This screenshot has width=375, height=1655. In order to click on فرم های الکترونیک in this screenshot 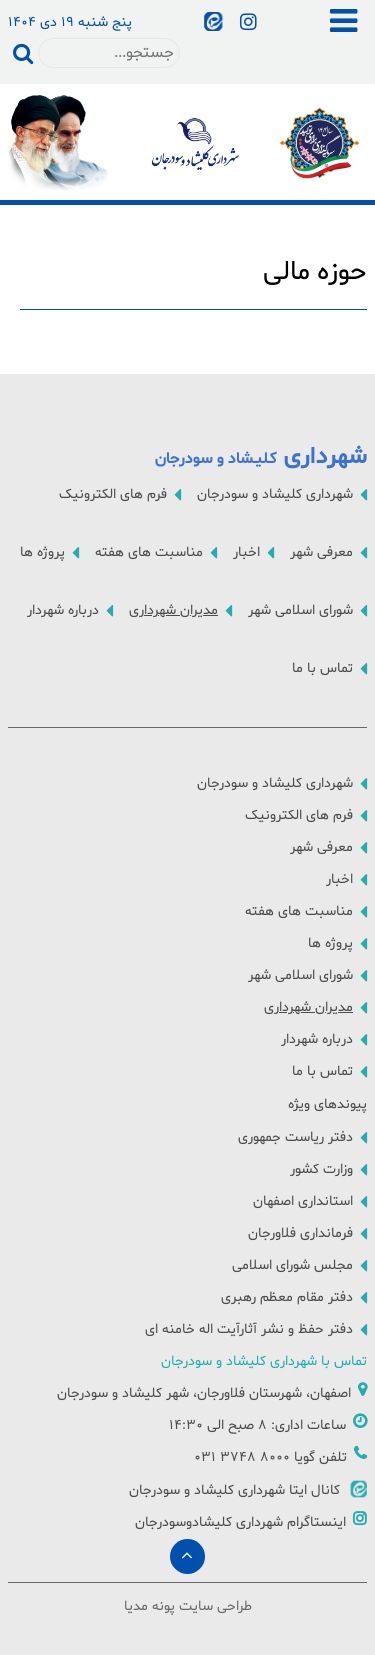, I will do `click(113, 494)`.